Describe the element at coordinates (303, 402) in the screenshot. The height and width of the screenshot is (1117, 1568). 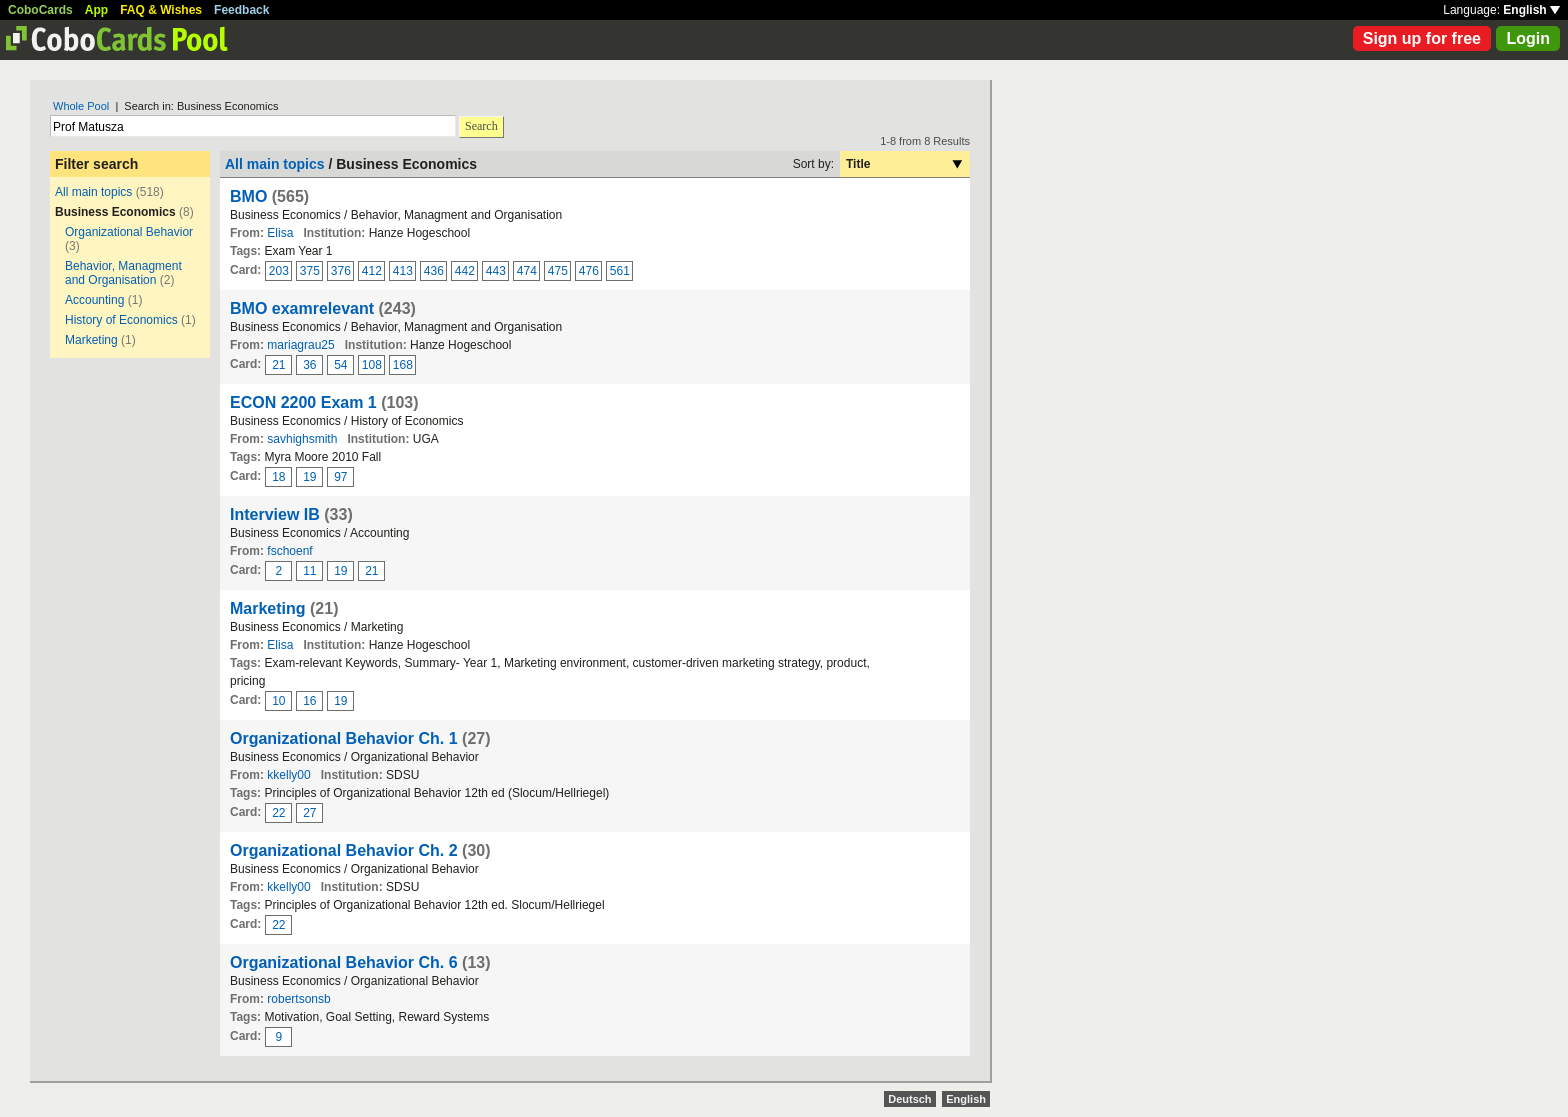
I see `ECON 2200 Exam 1` at that location.